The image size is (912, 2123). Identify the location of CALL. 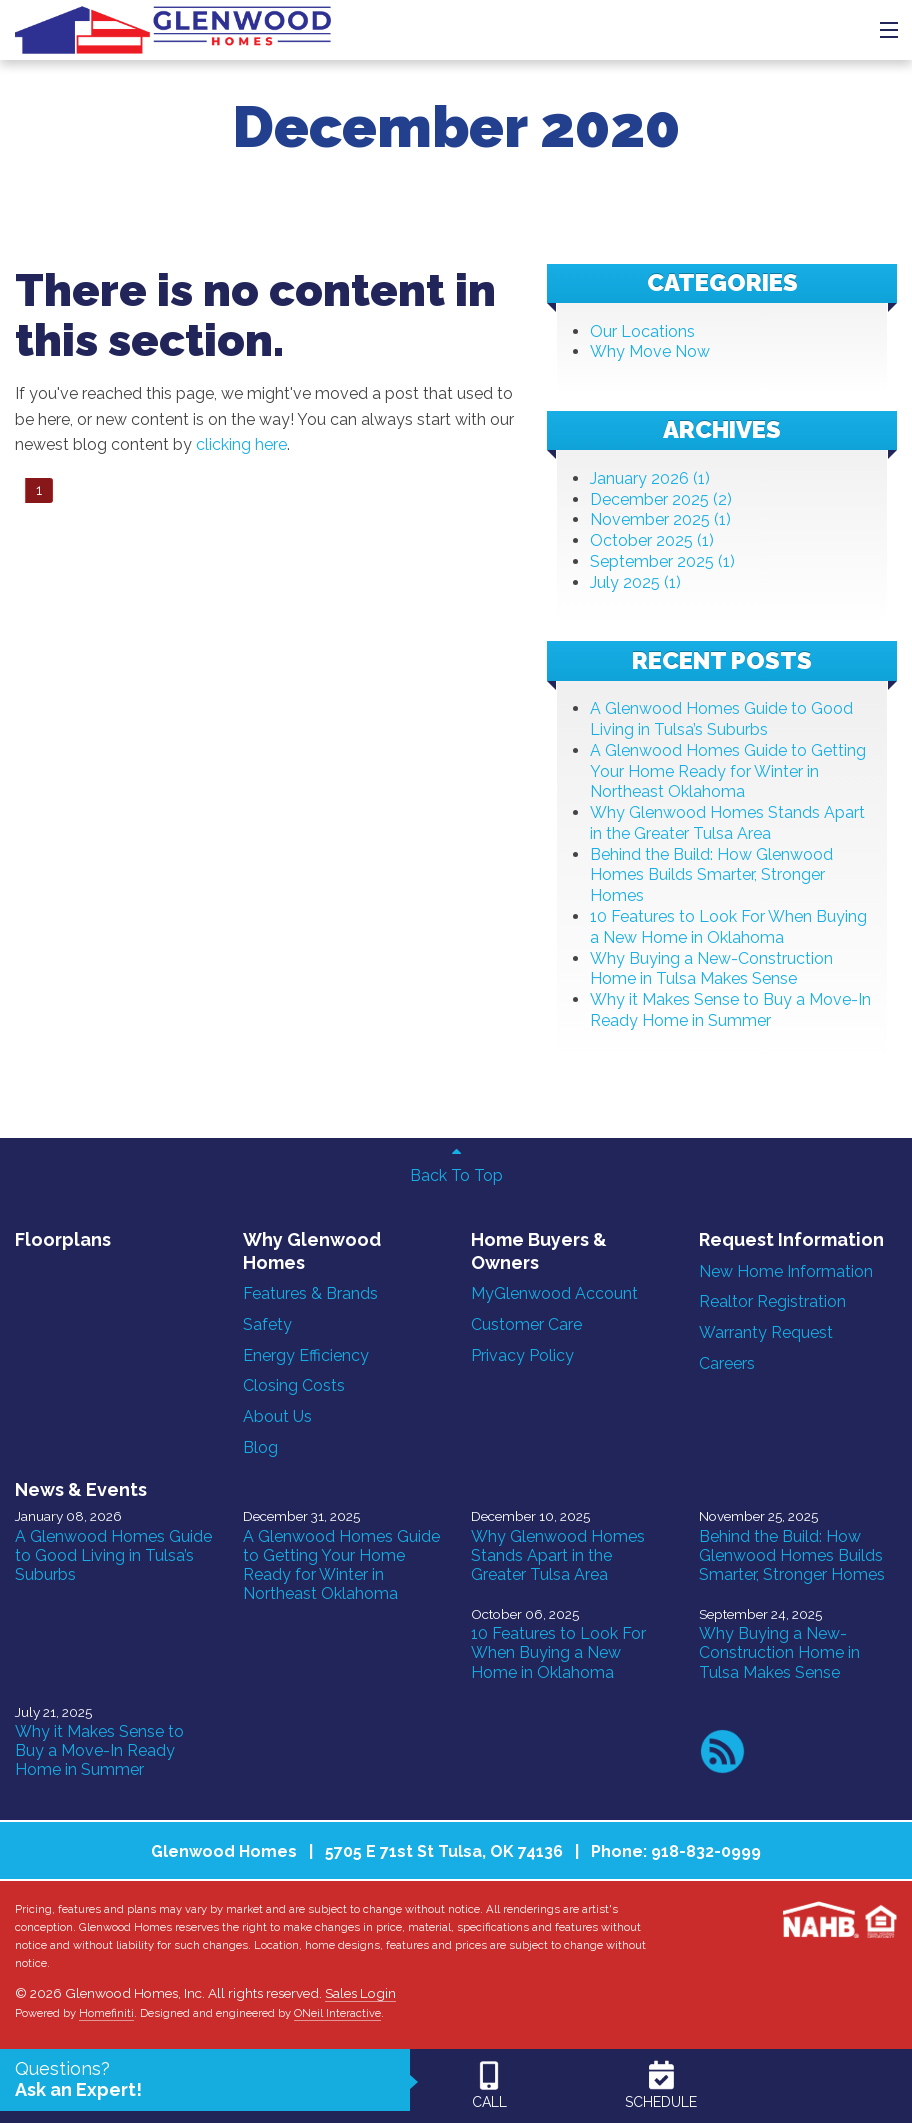
(489, 2084).